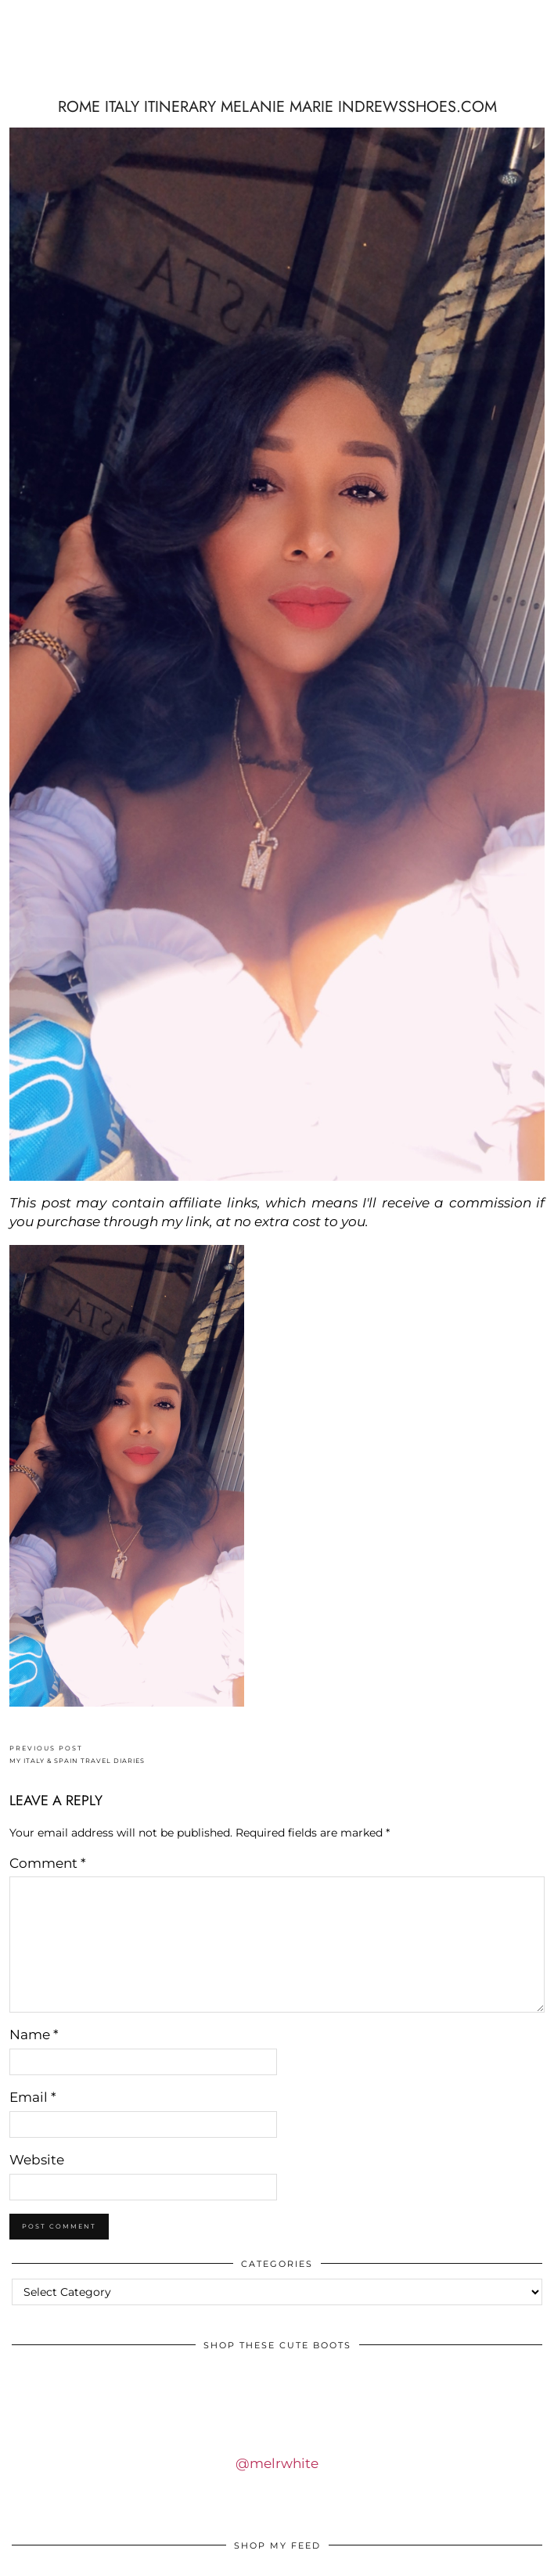 This screenshot has height=2576, width=554. What do you see at coordinates (277, 65) in the screenshot?
I see `IDS BY MM` at bounding box center [277, 65].